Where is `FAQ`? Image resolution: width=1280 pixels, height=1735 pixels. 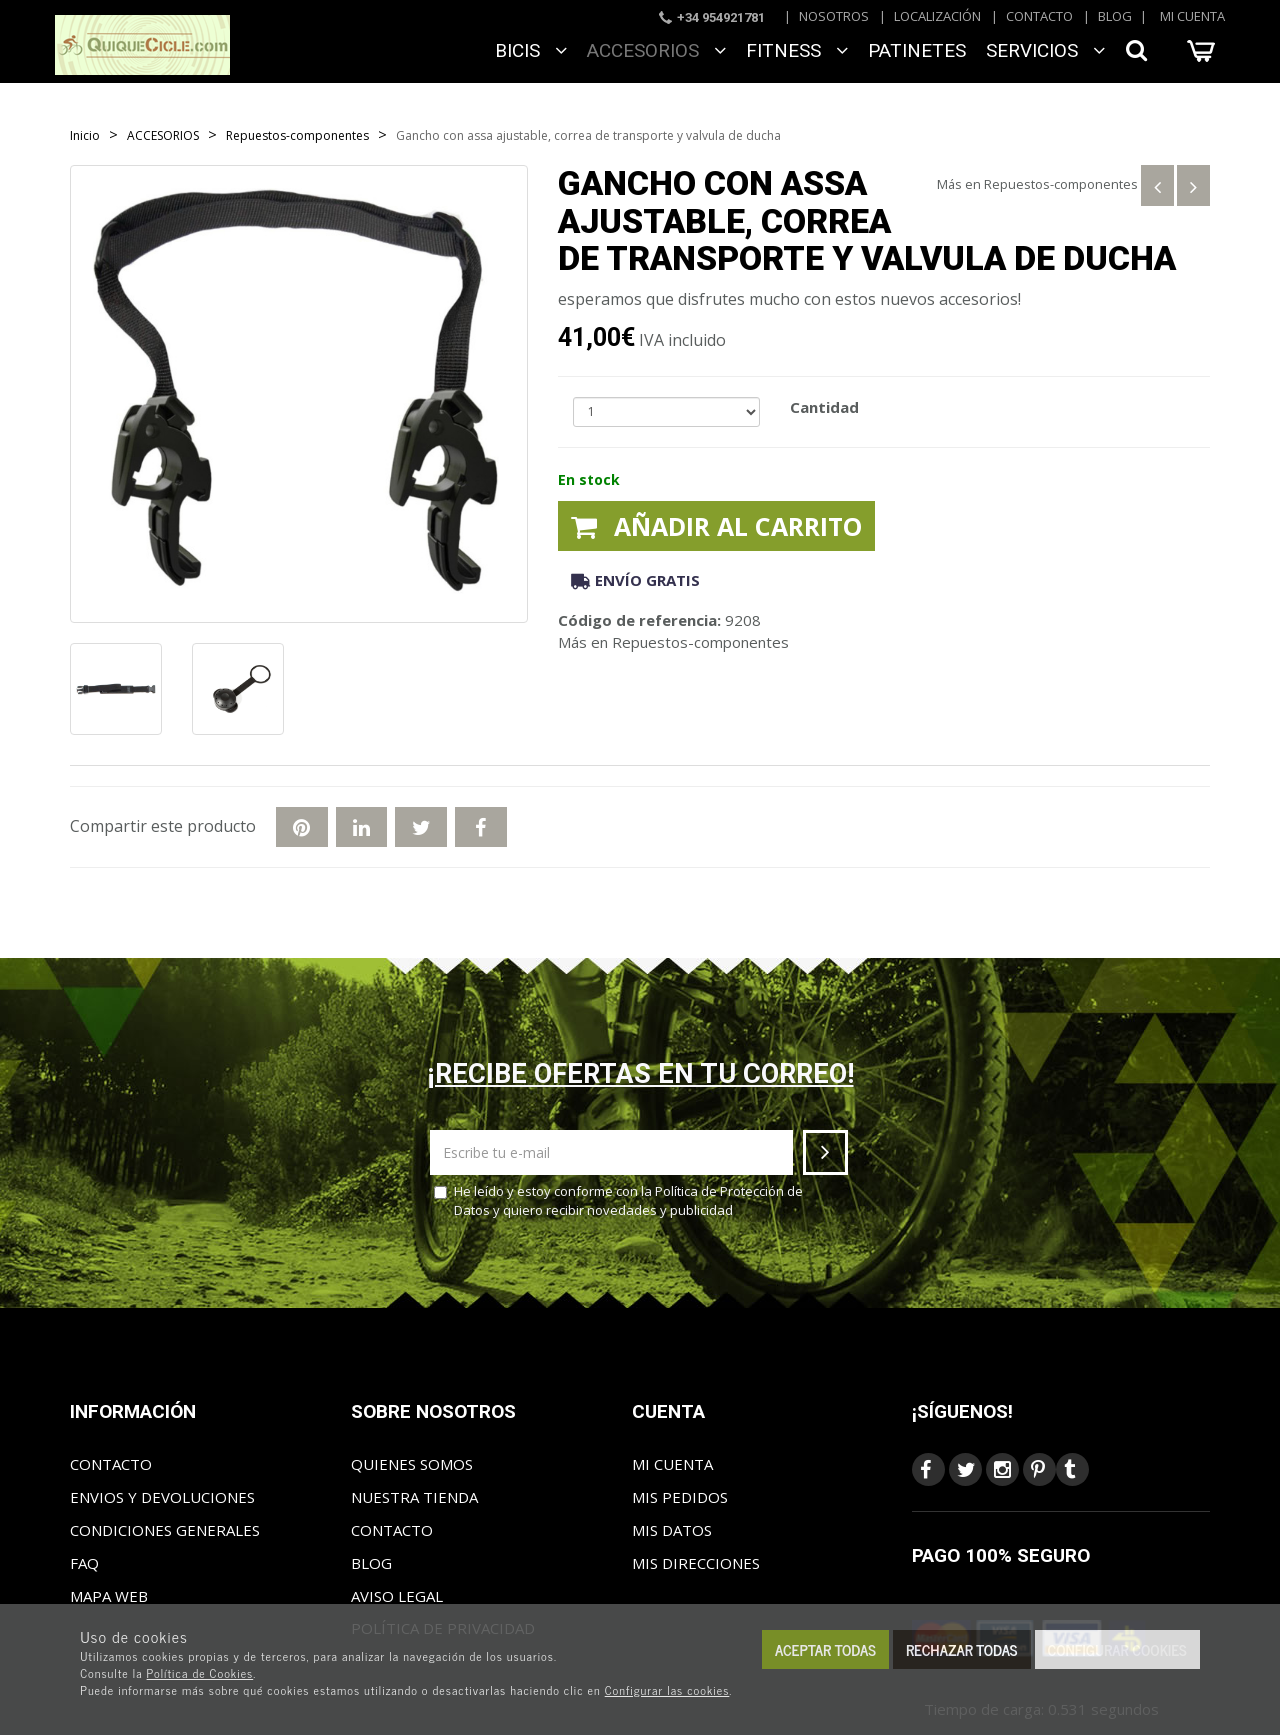
FAQ is located at coordinates (84, 1563).